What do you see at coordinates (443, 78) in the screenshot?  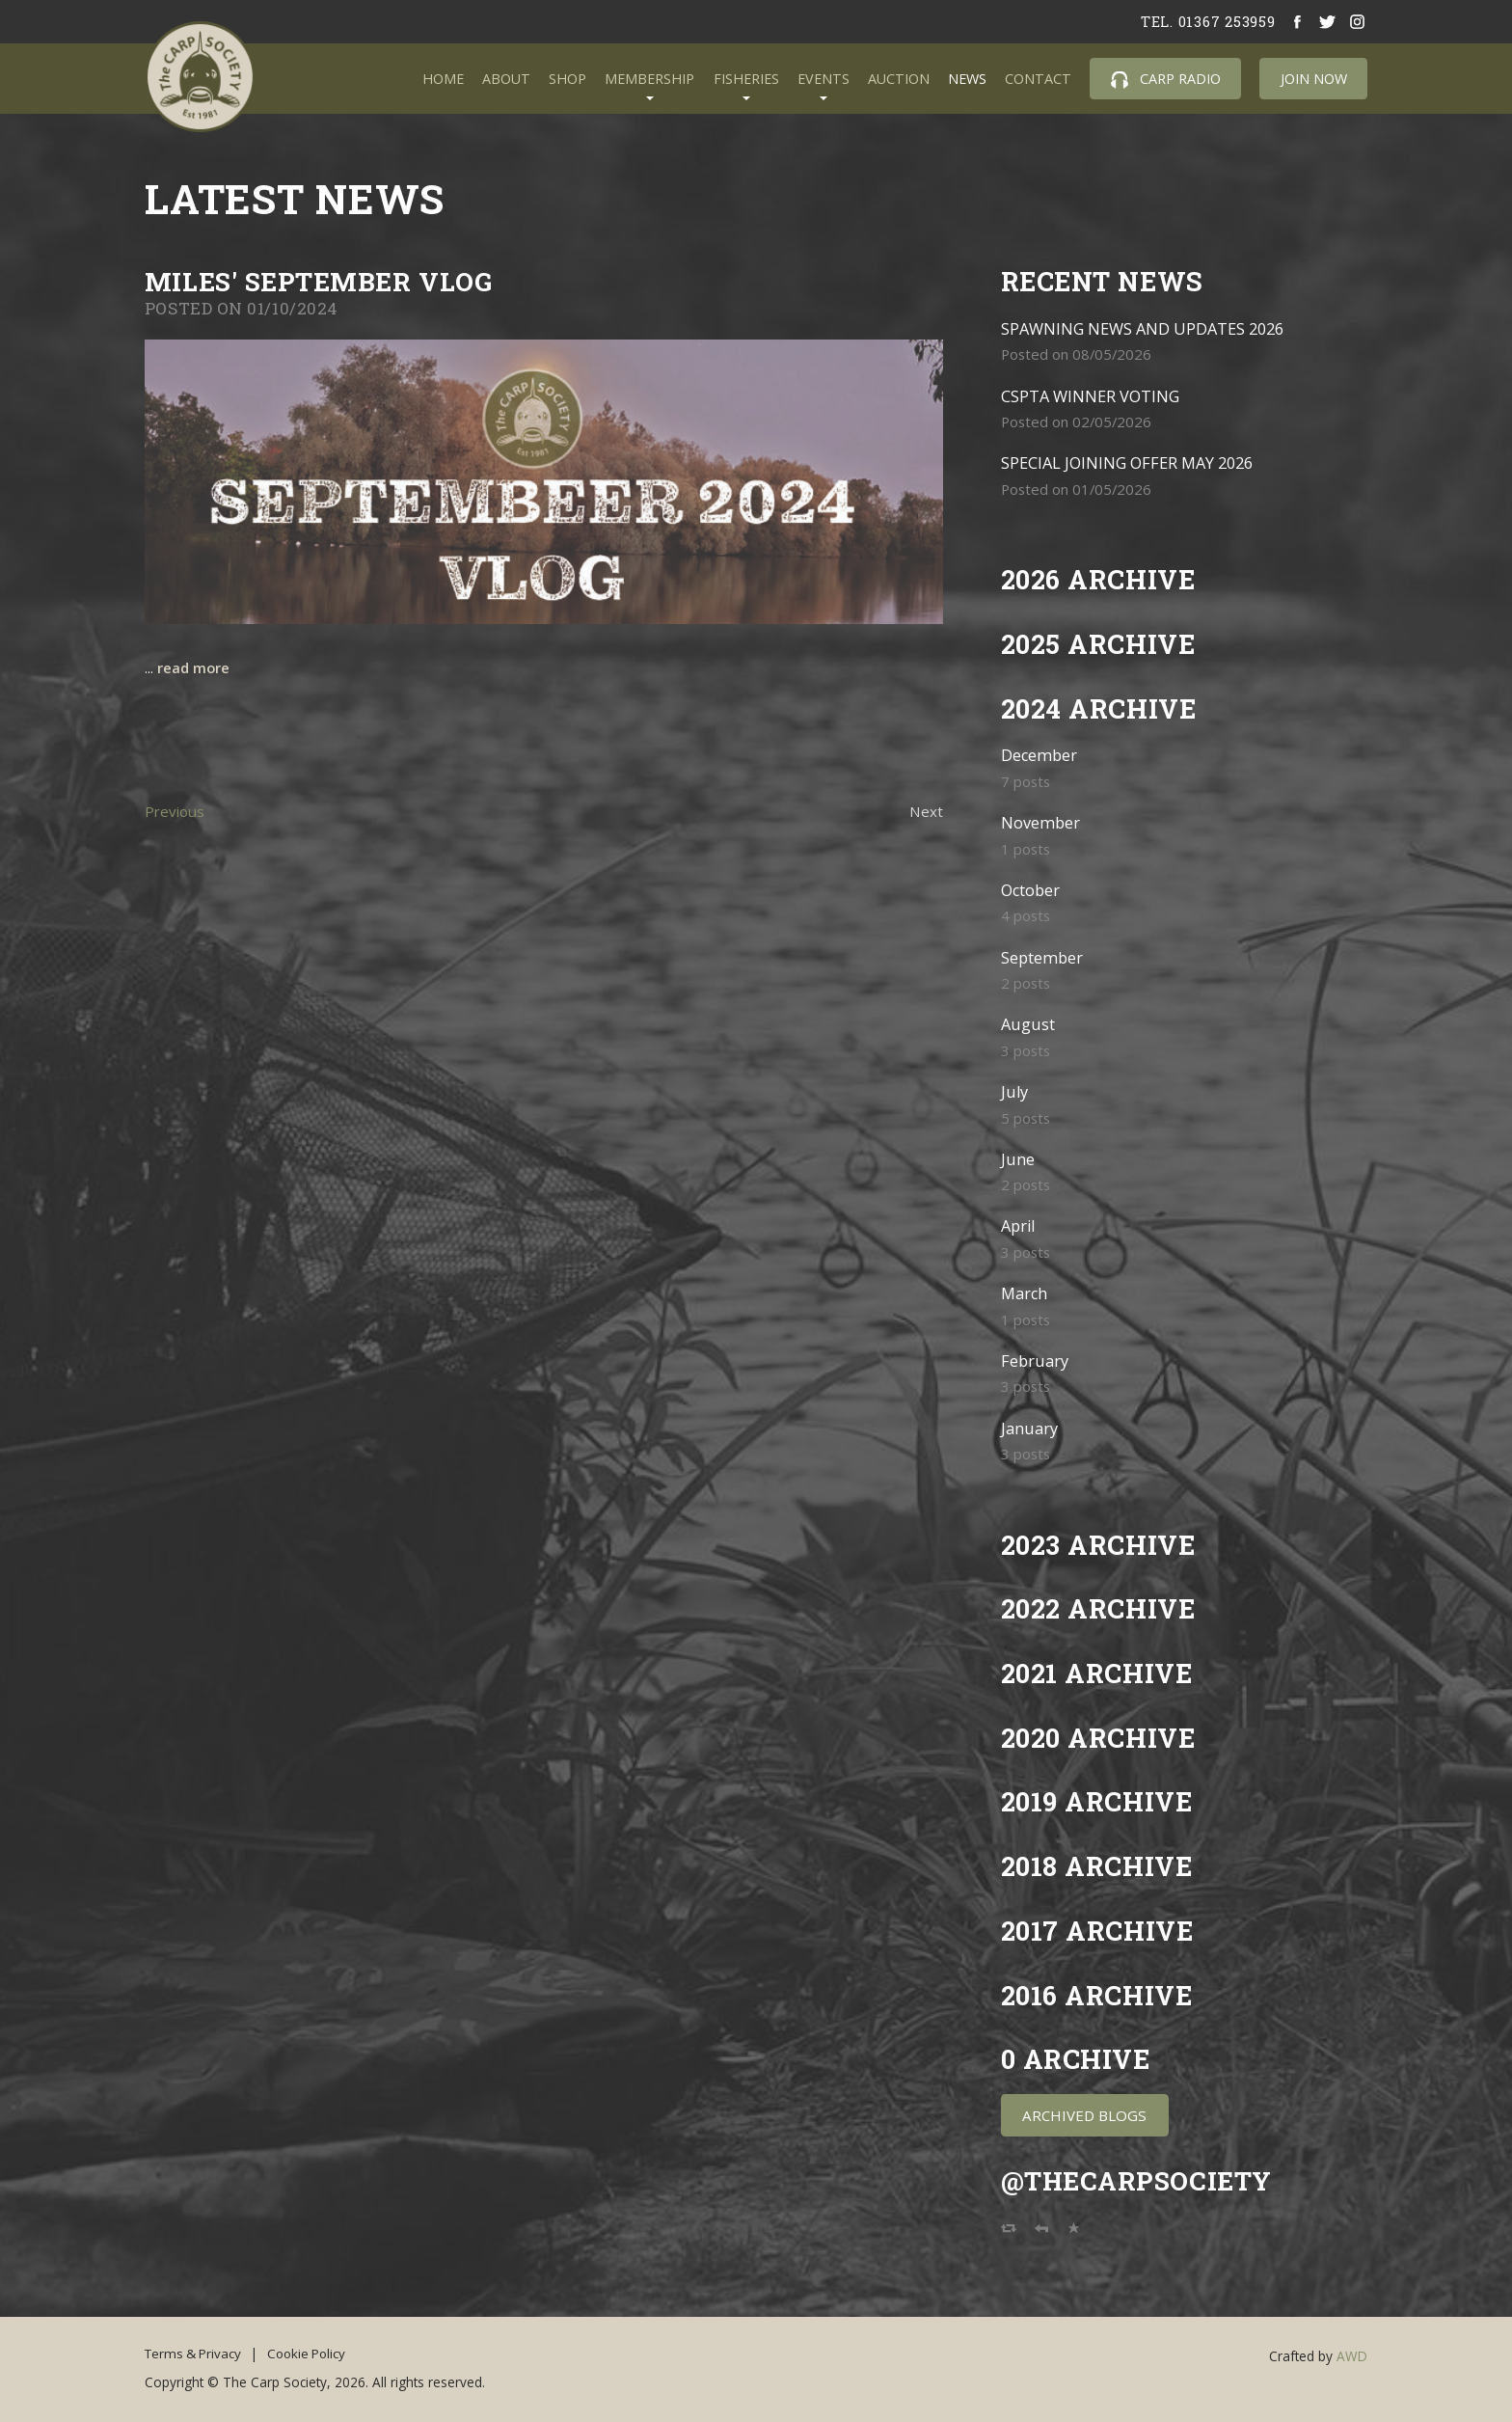 I see `Home` at bounding box center [443, 78].